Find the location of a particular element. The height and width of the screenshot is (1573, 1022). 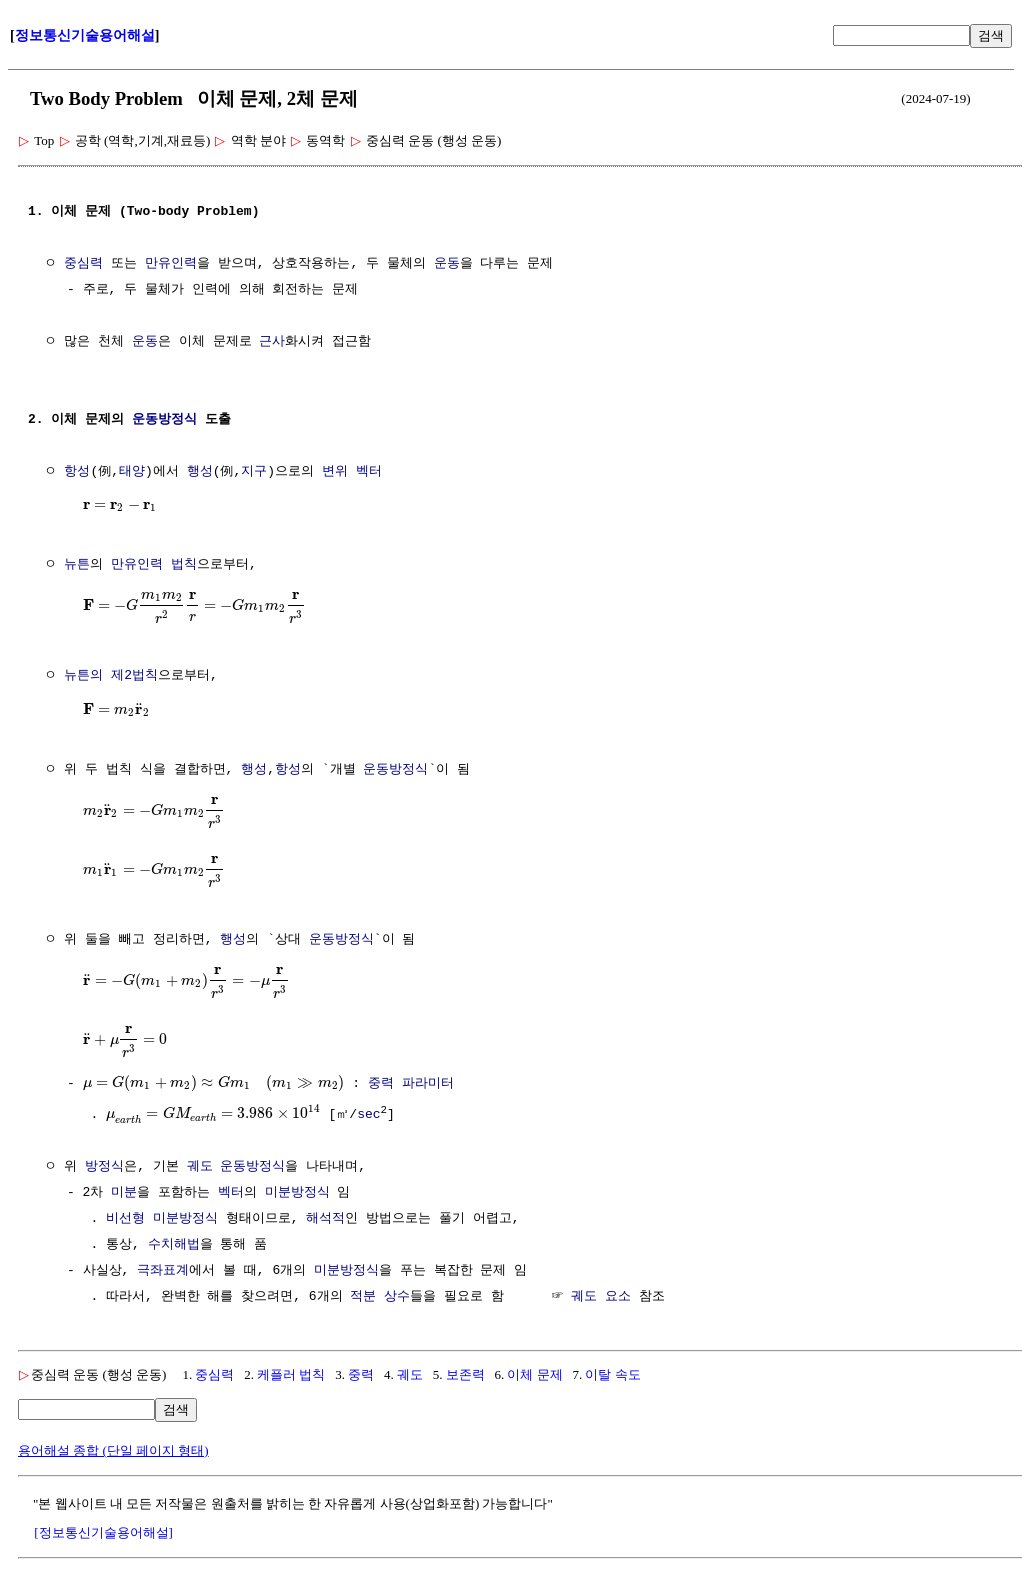

뉴튼 is located at coordinates (77, 565).